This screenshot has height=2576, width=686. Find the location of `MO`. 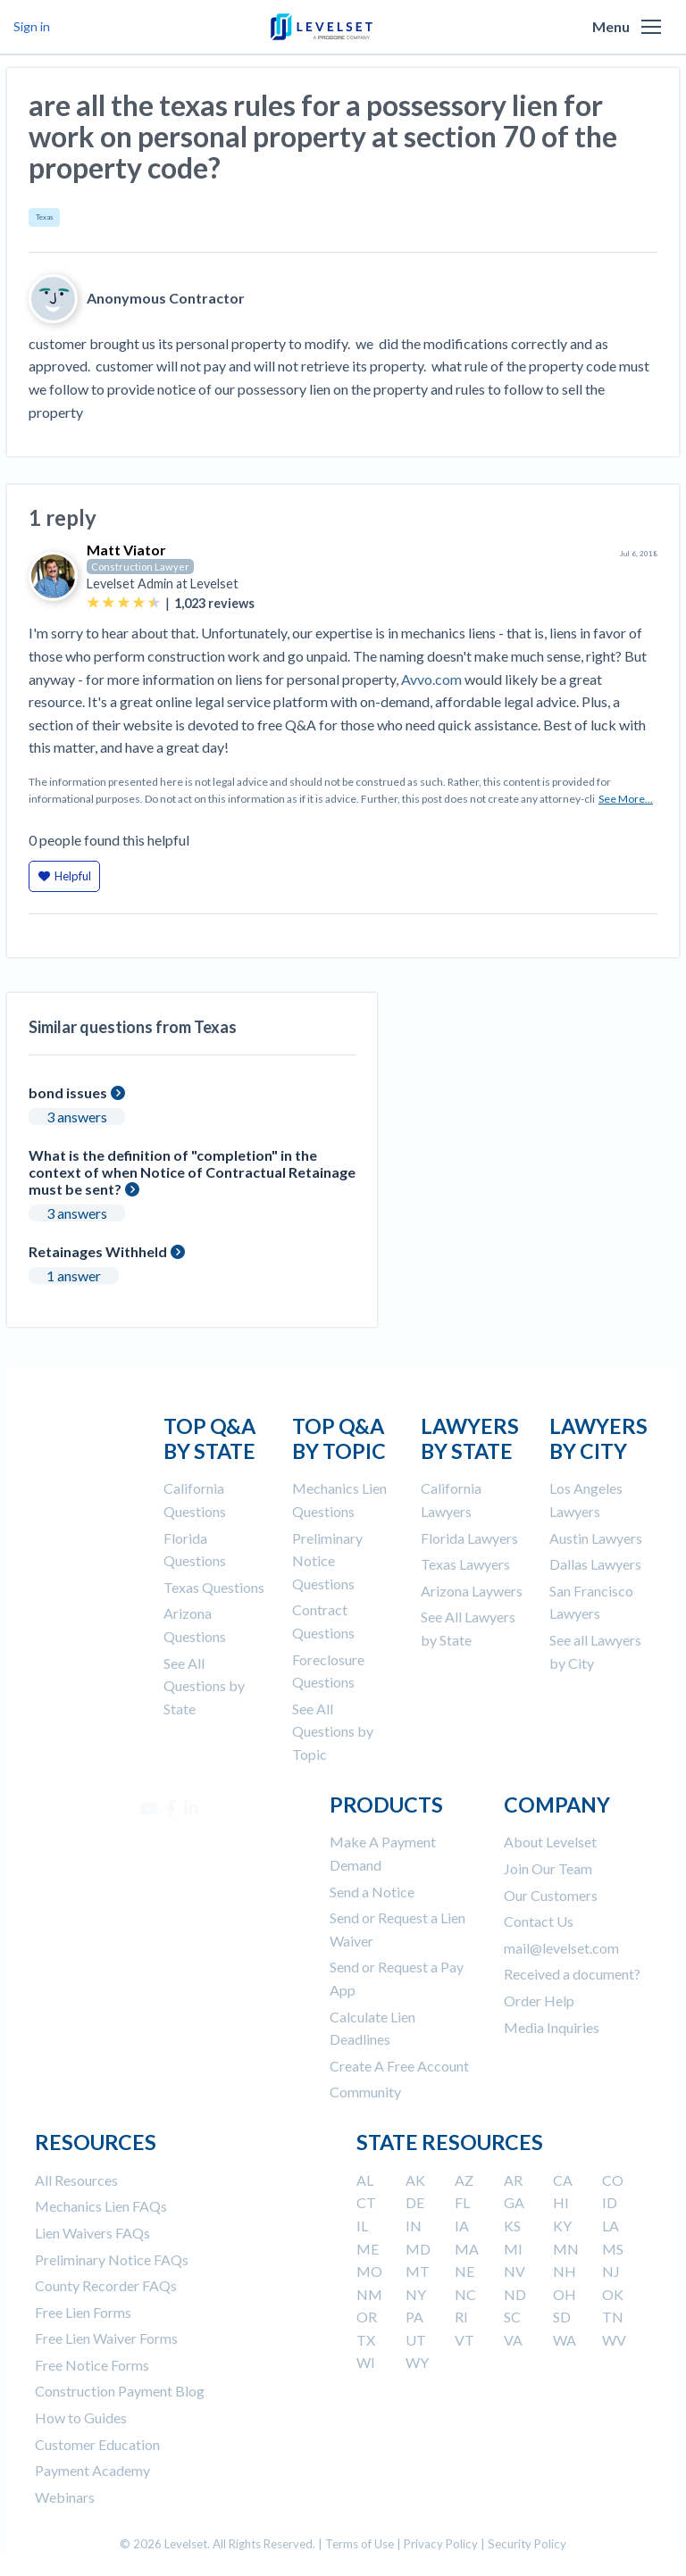

MO is located at coordinates (369, 2271).